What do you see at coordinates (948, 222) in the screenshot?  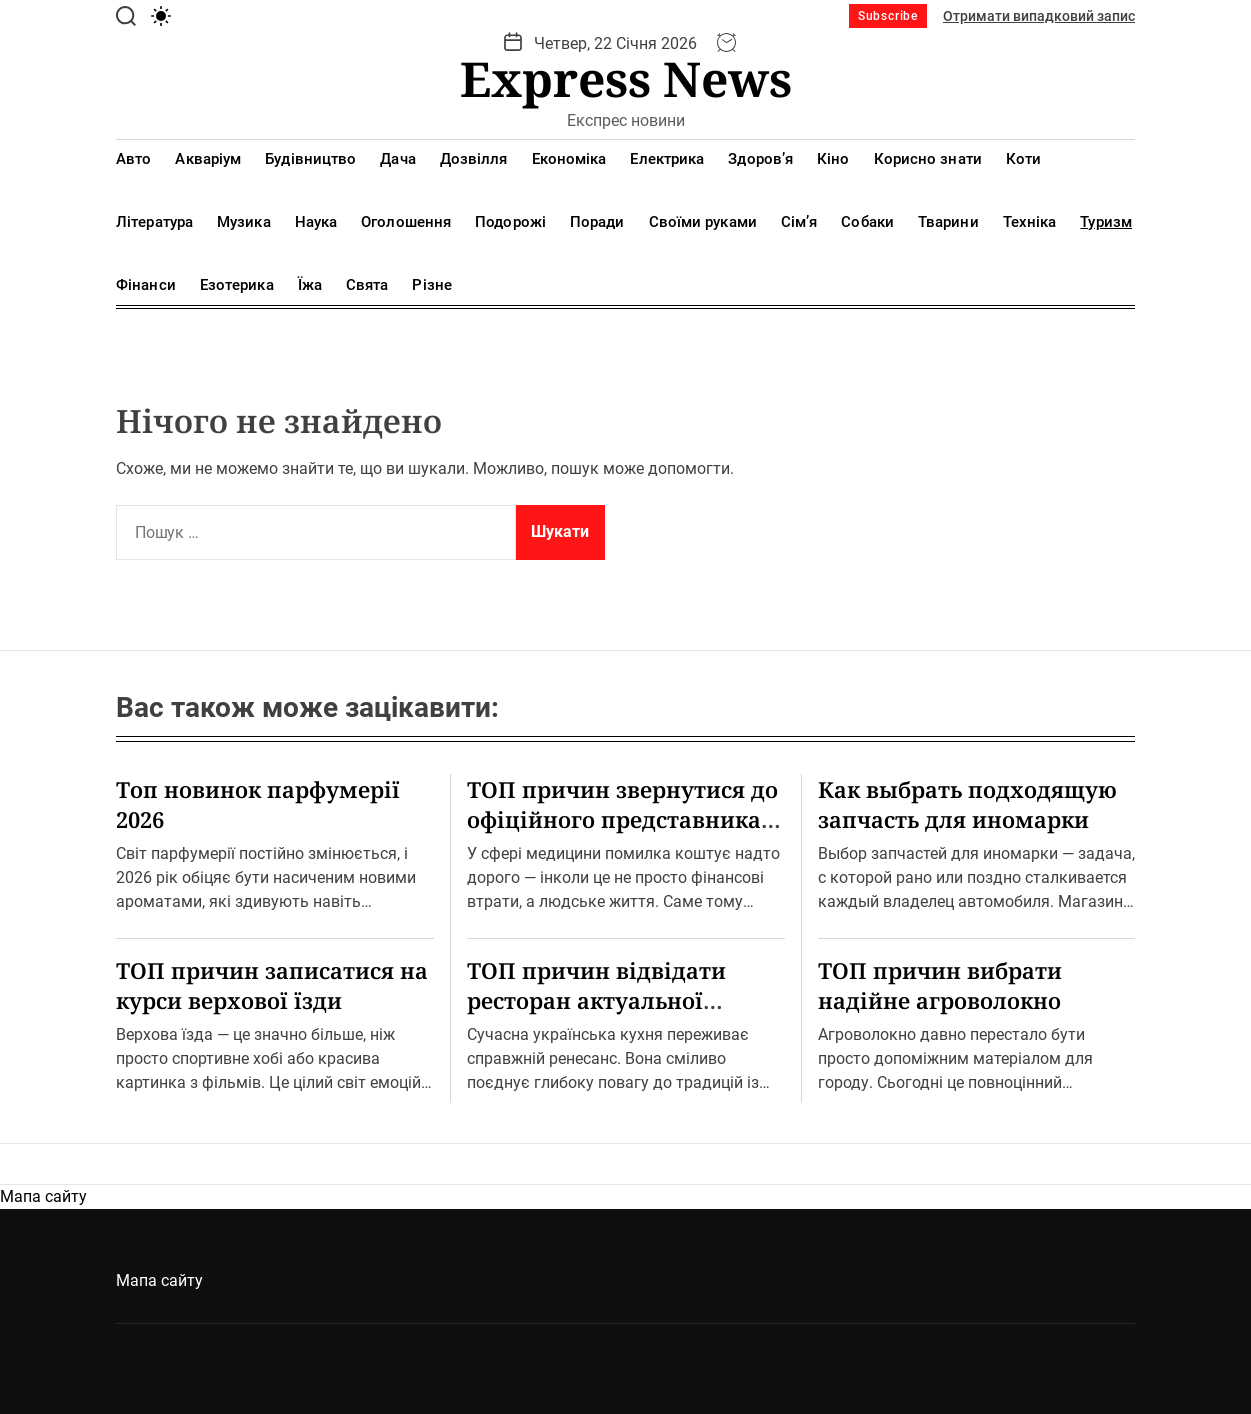 I see `Тварини` at bounding box center [948, 222].